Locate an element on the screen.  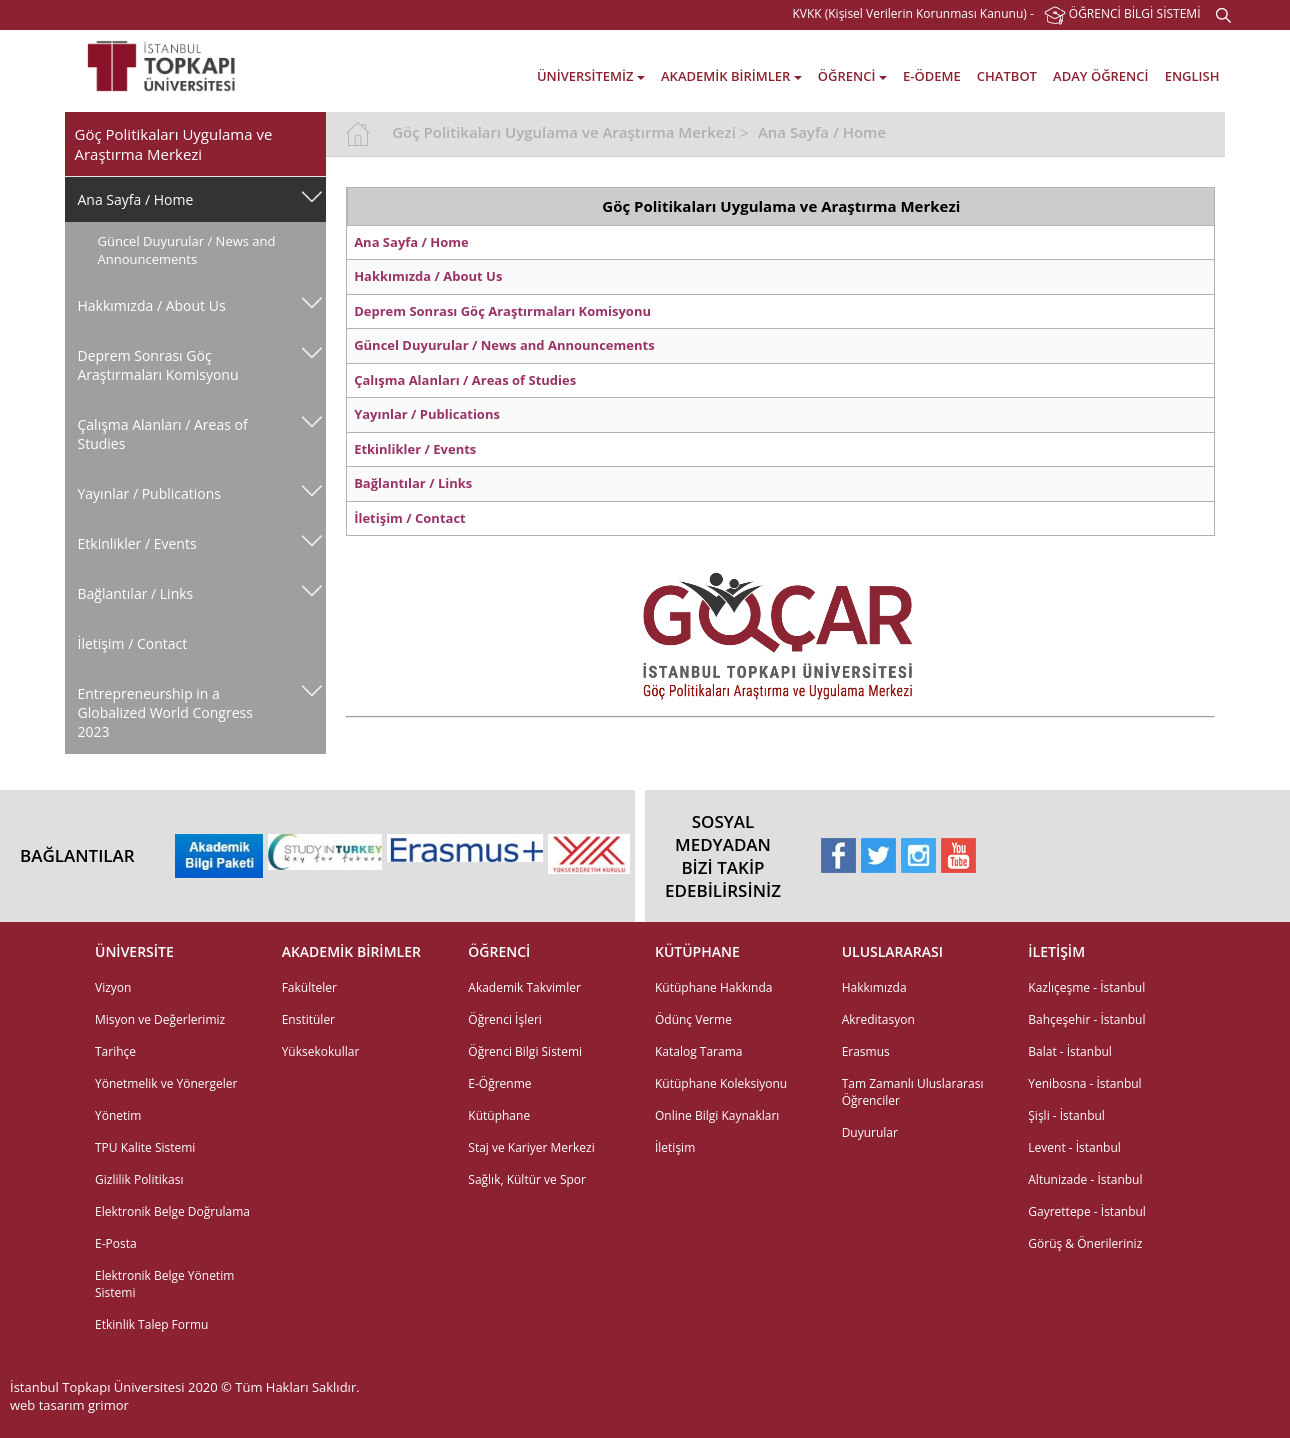
Akreditasyon is located at coordinates (878, 1019).